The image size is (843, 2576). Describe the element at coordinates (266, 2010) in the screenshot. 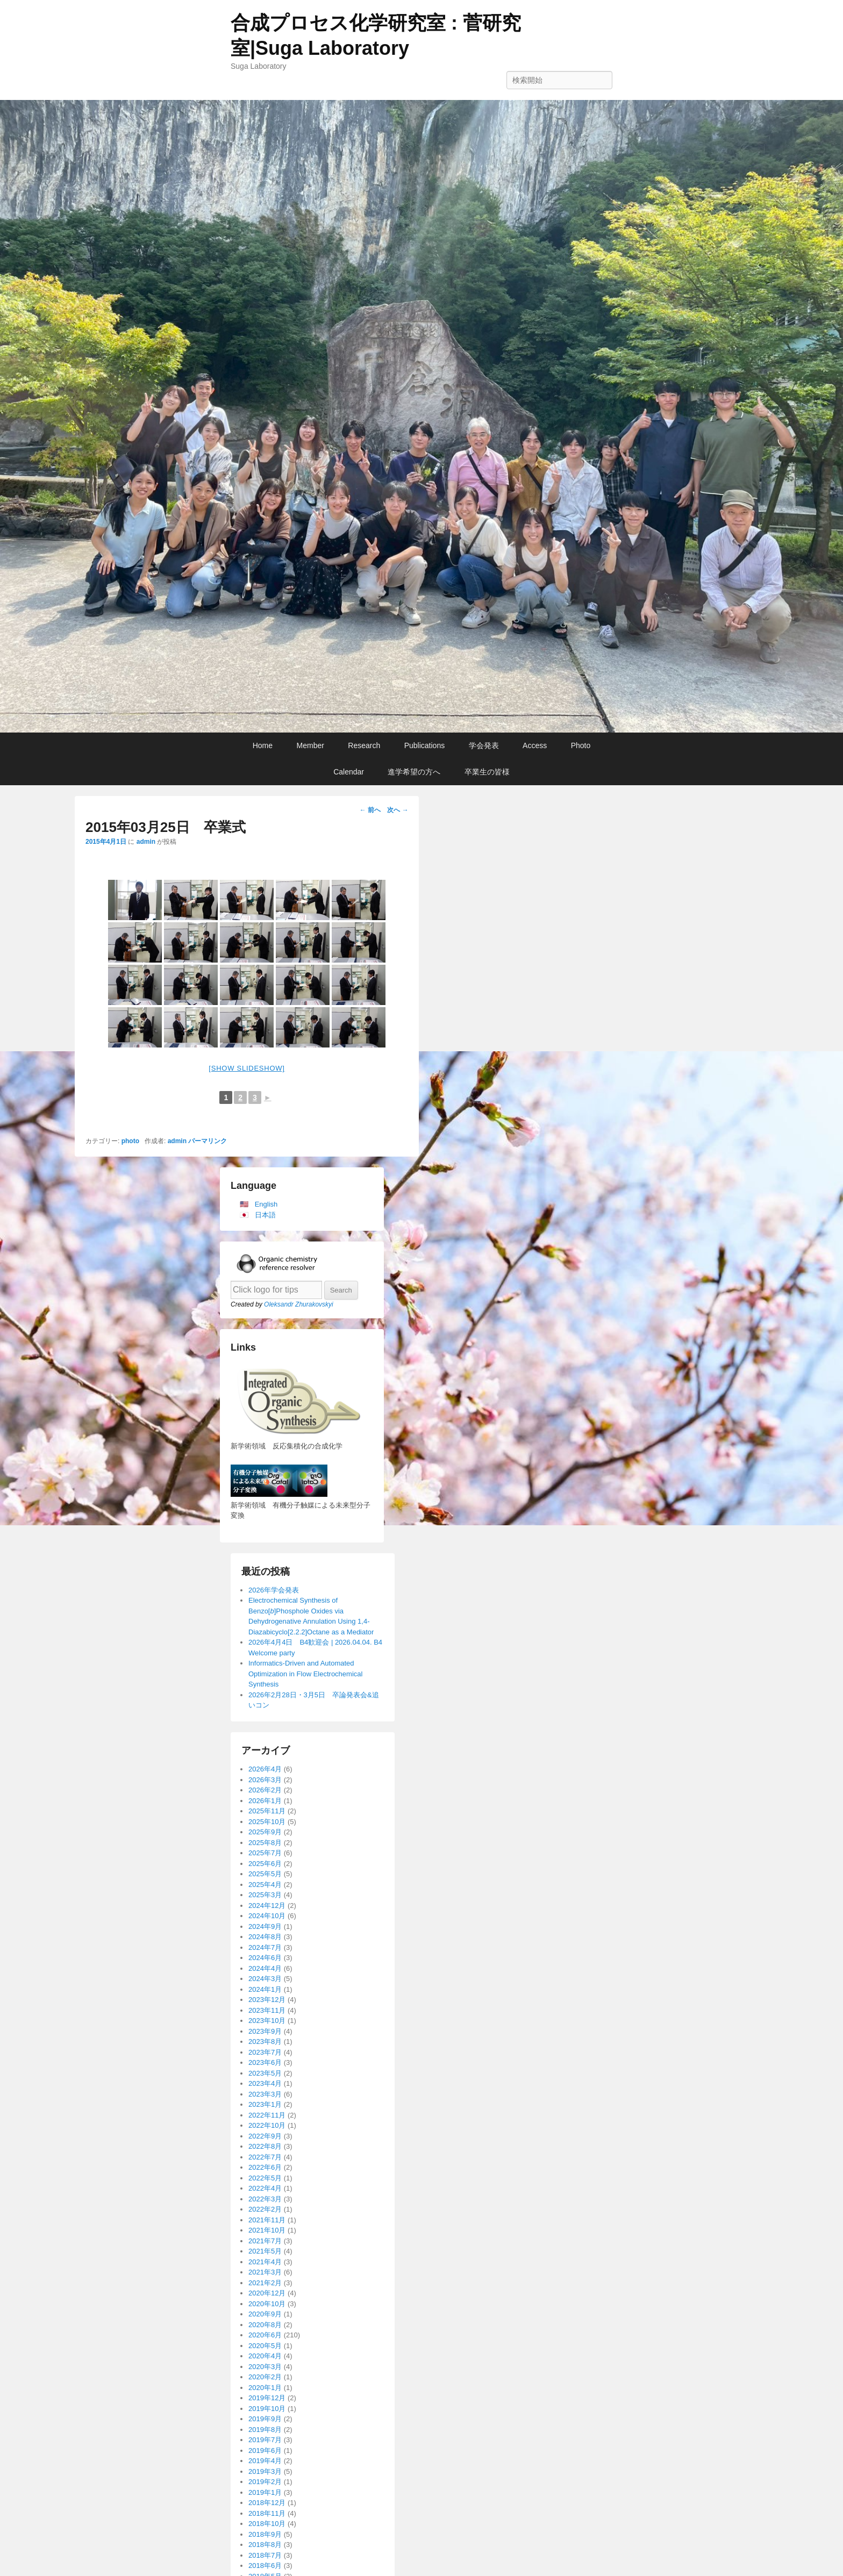

I see `2023年11月` at that location.